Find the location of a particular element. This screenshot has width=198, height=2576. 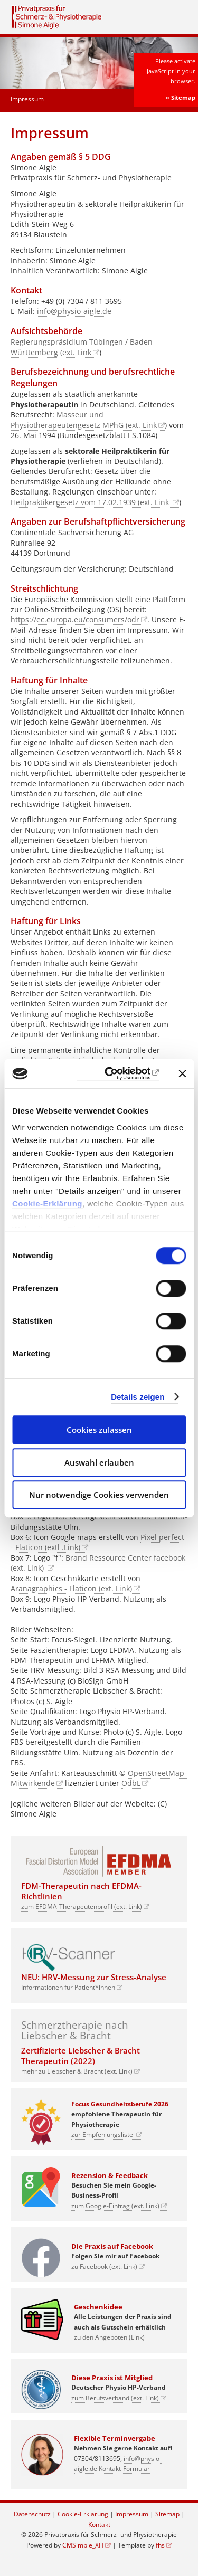

Brand Ressource Center facebook (ext. Link) is located at coordinates (98, 1563).